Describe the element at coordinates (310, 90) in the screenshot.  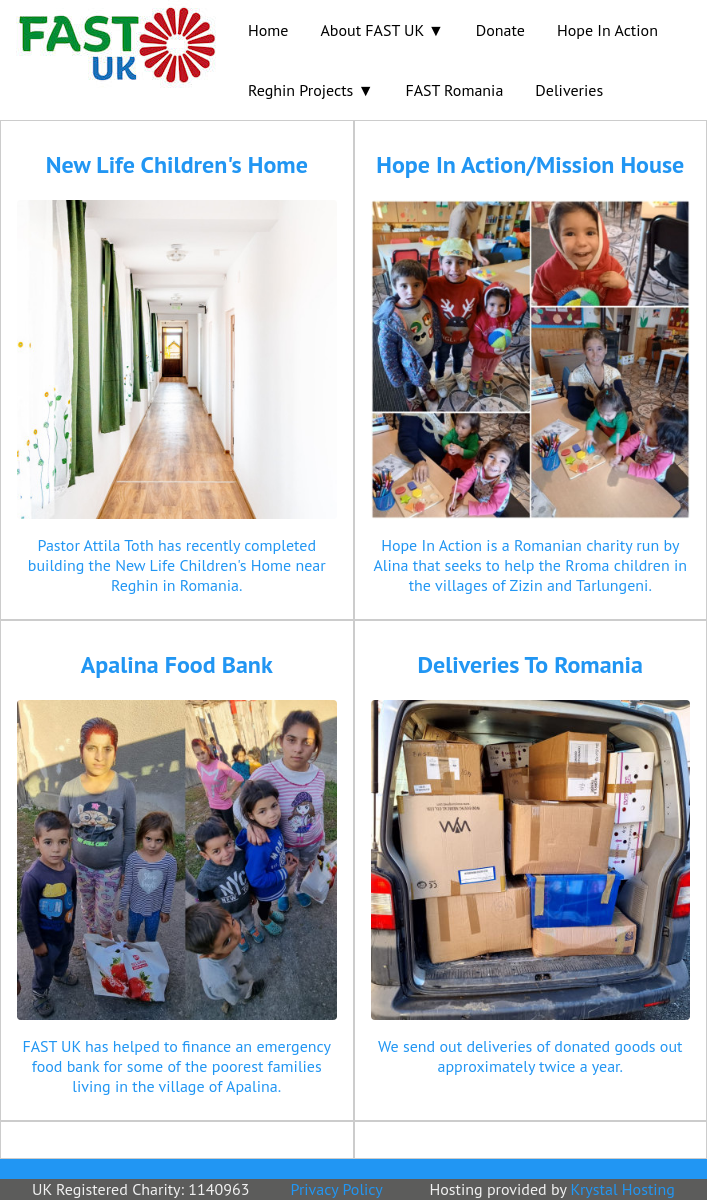
I see `Reghin Projects ▼` at that location.